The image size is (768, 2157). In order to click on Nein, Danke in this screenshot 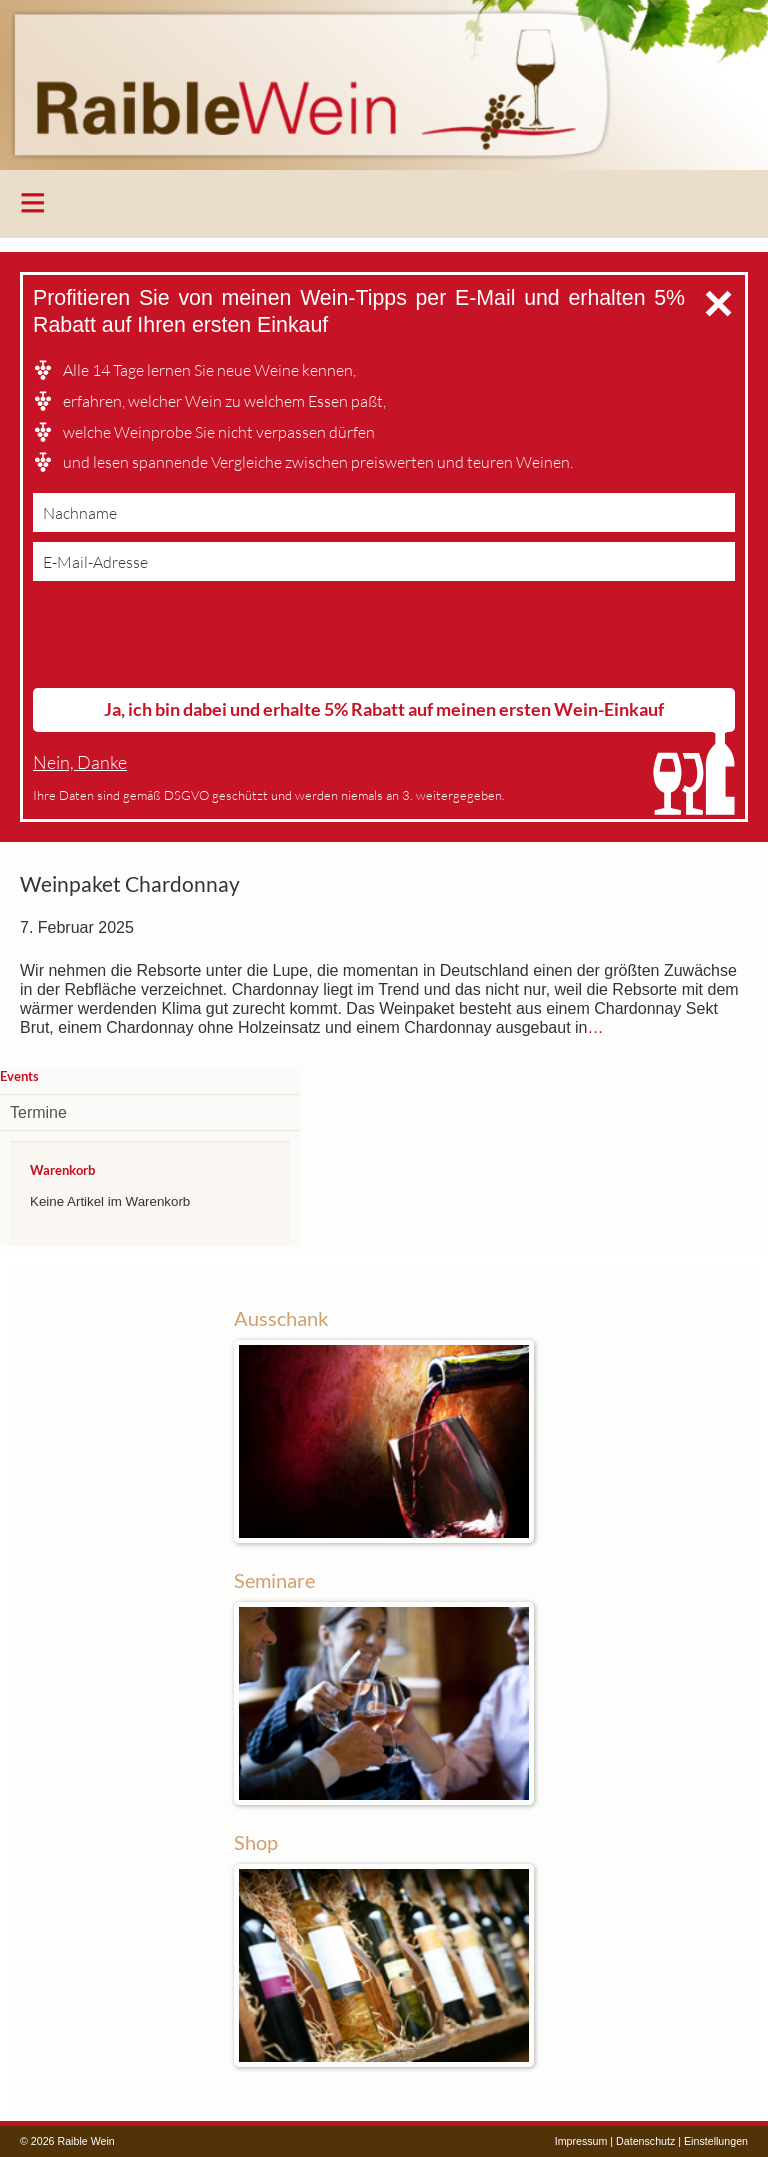, I will do `click(80, 762)`.